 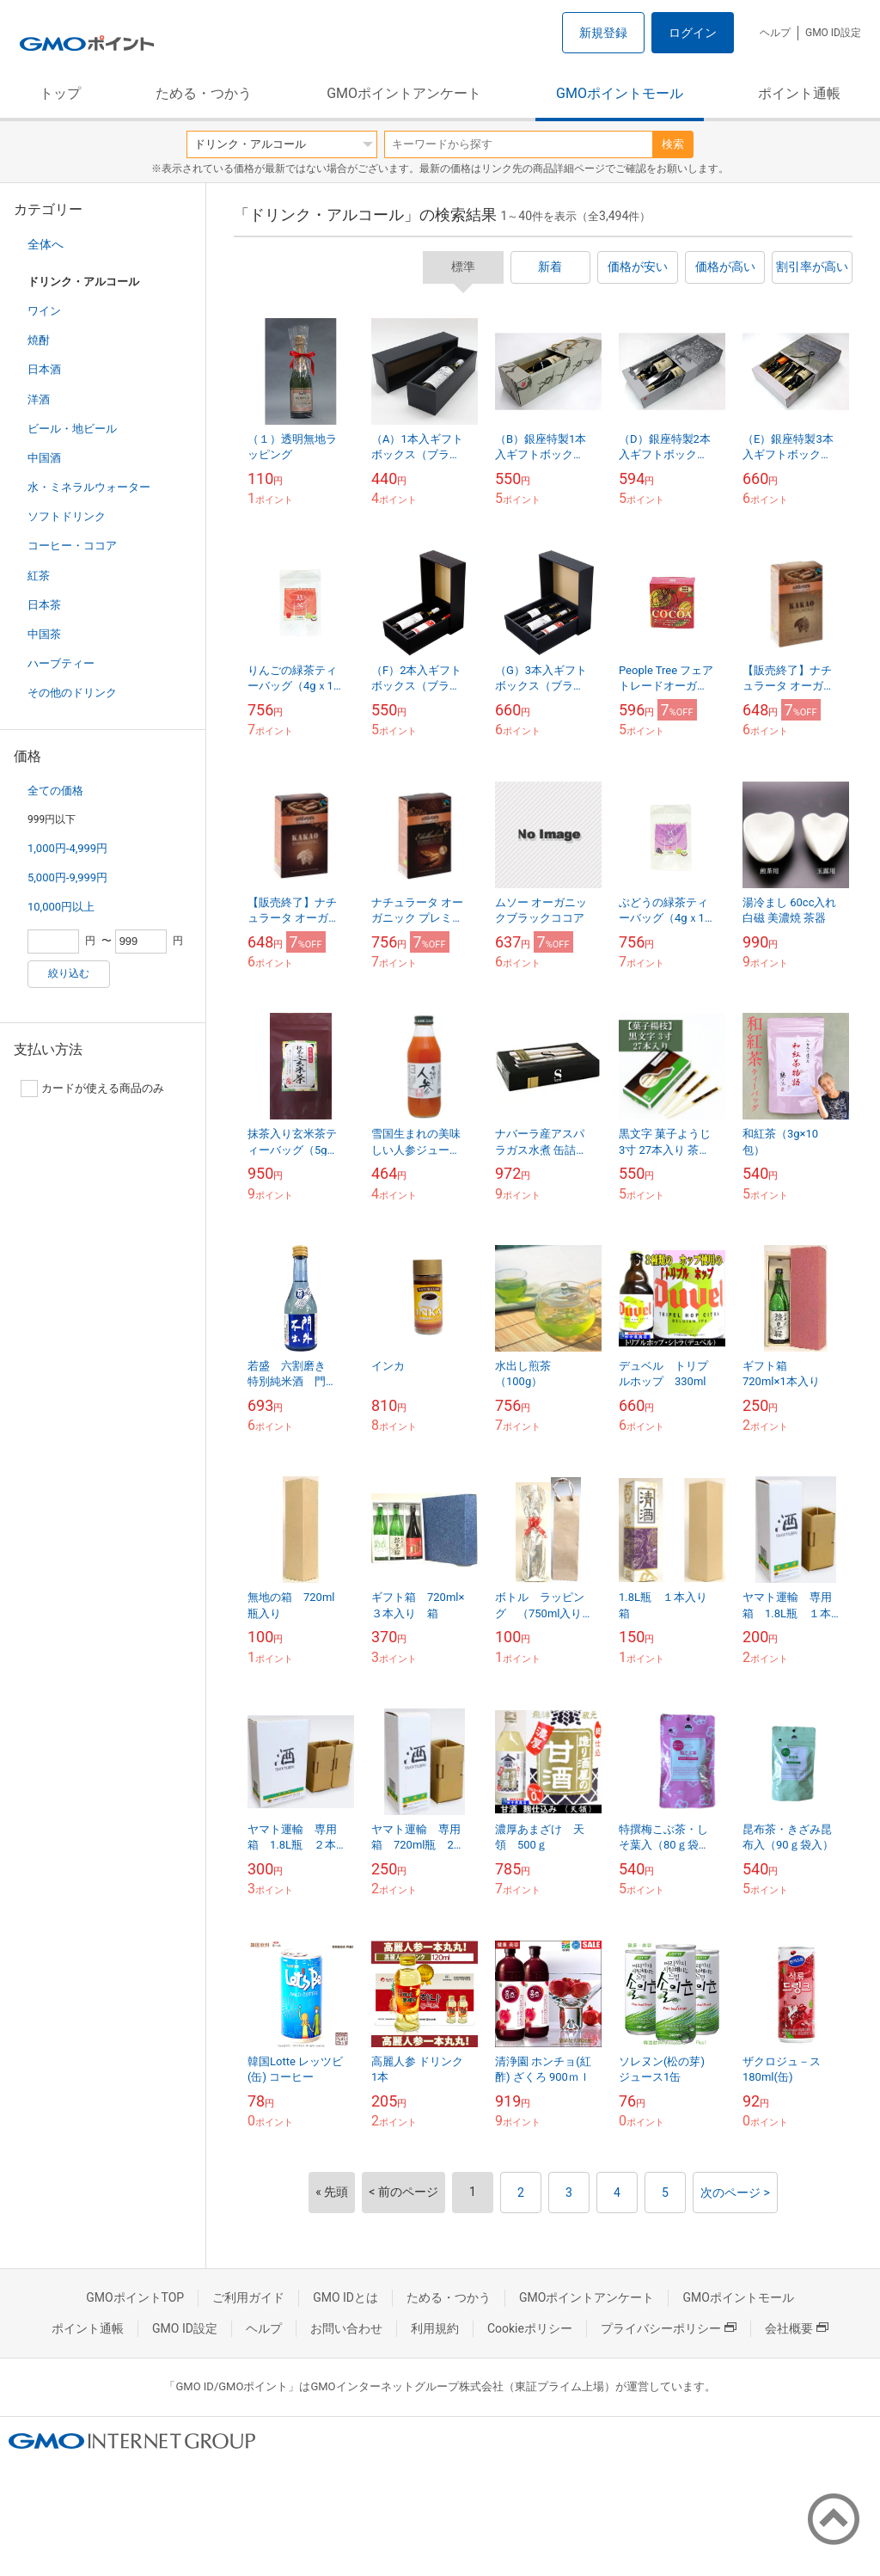 I want to click on その他のドリンク, so click(x=72, y=692).